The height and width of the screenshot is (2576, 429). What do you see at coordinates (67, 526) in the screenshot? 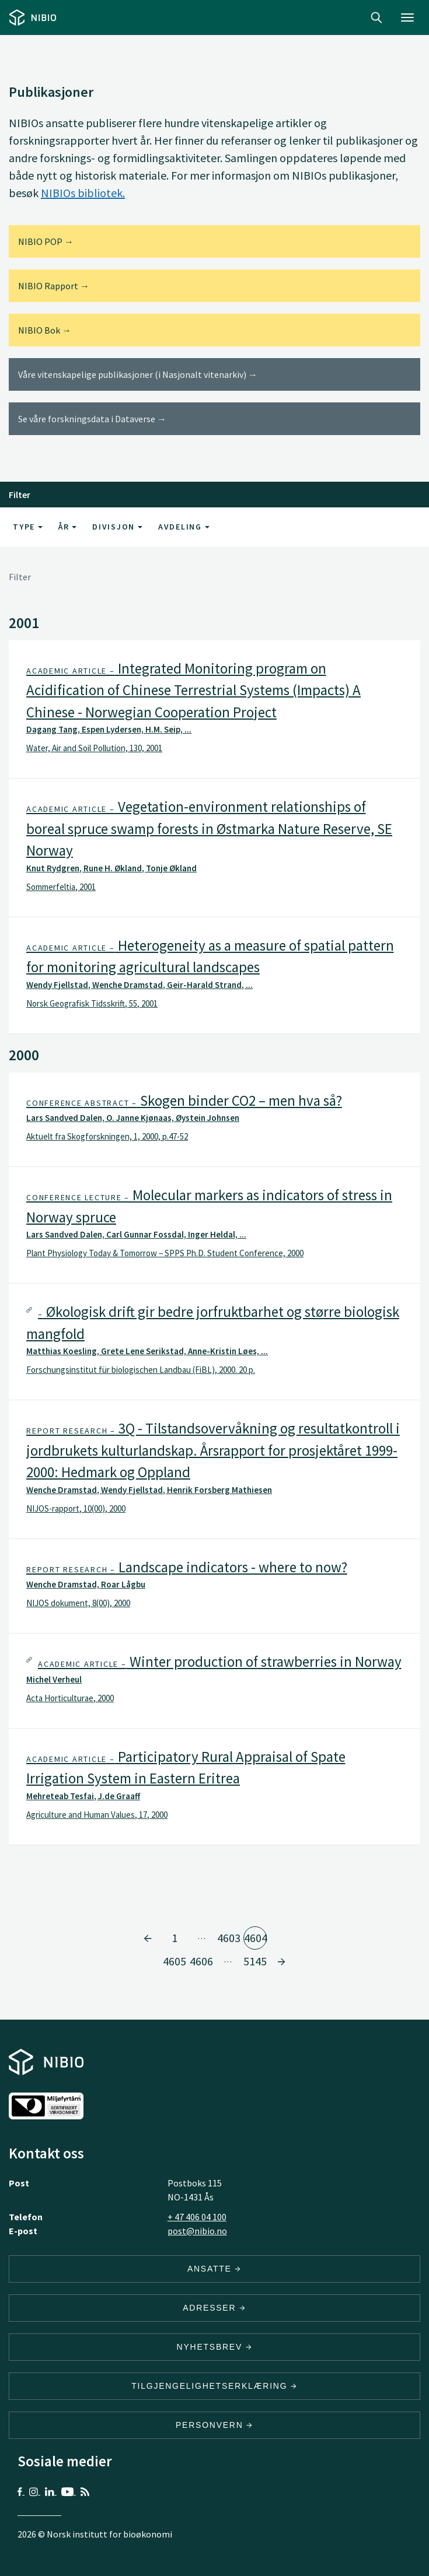
I see `År` at bounding box center [67, 526].